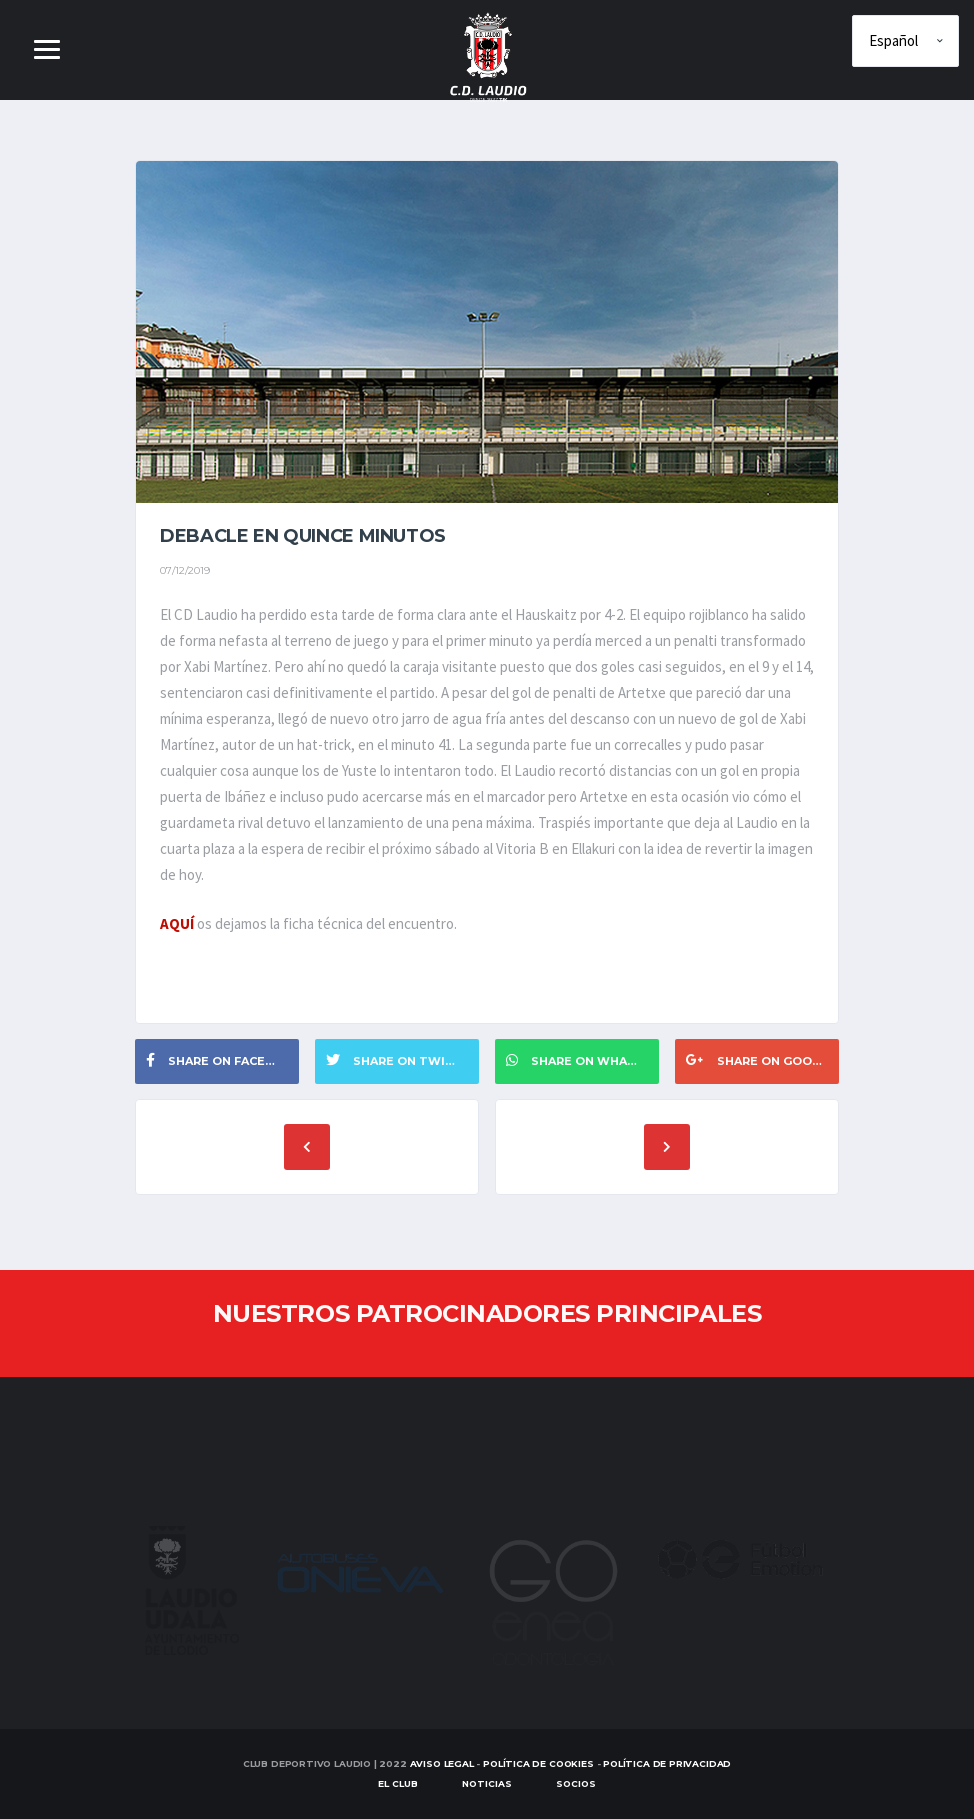 The image size is (974, 1819). I want to click on Política de Cookies, so click(538, 1763).